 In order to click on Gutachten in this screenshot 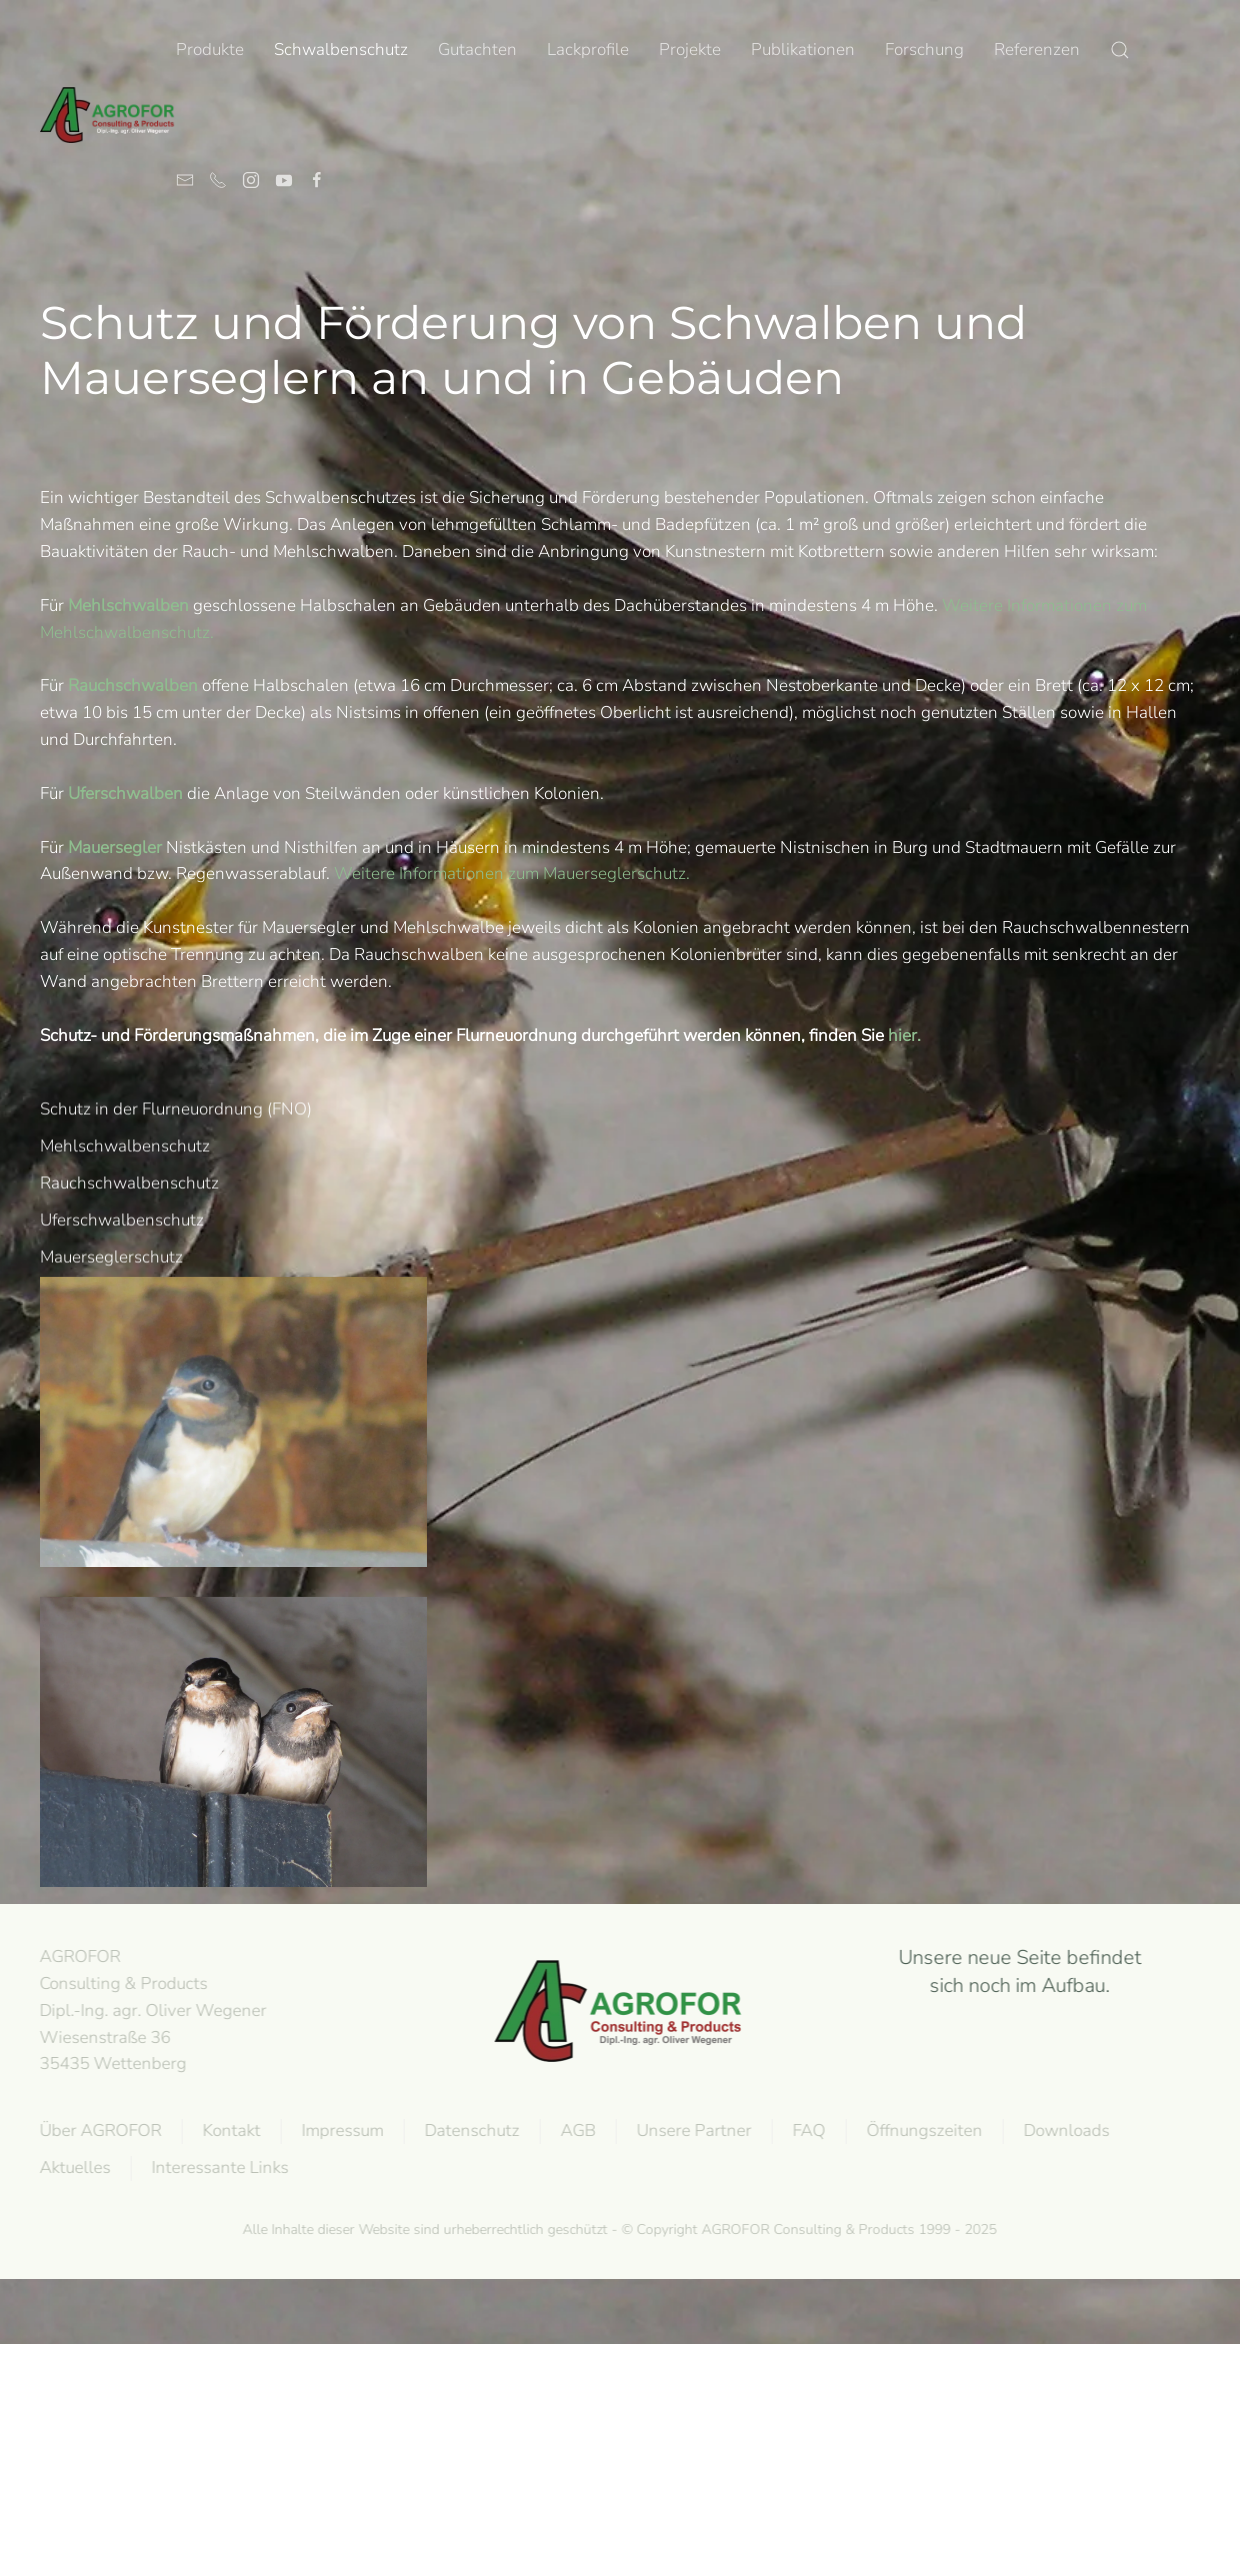, I will do `click(477, 49)`.